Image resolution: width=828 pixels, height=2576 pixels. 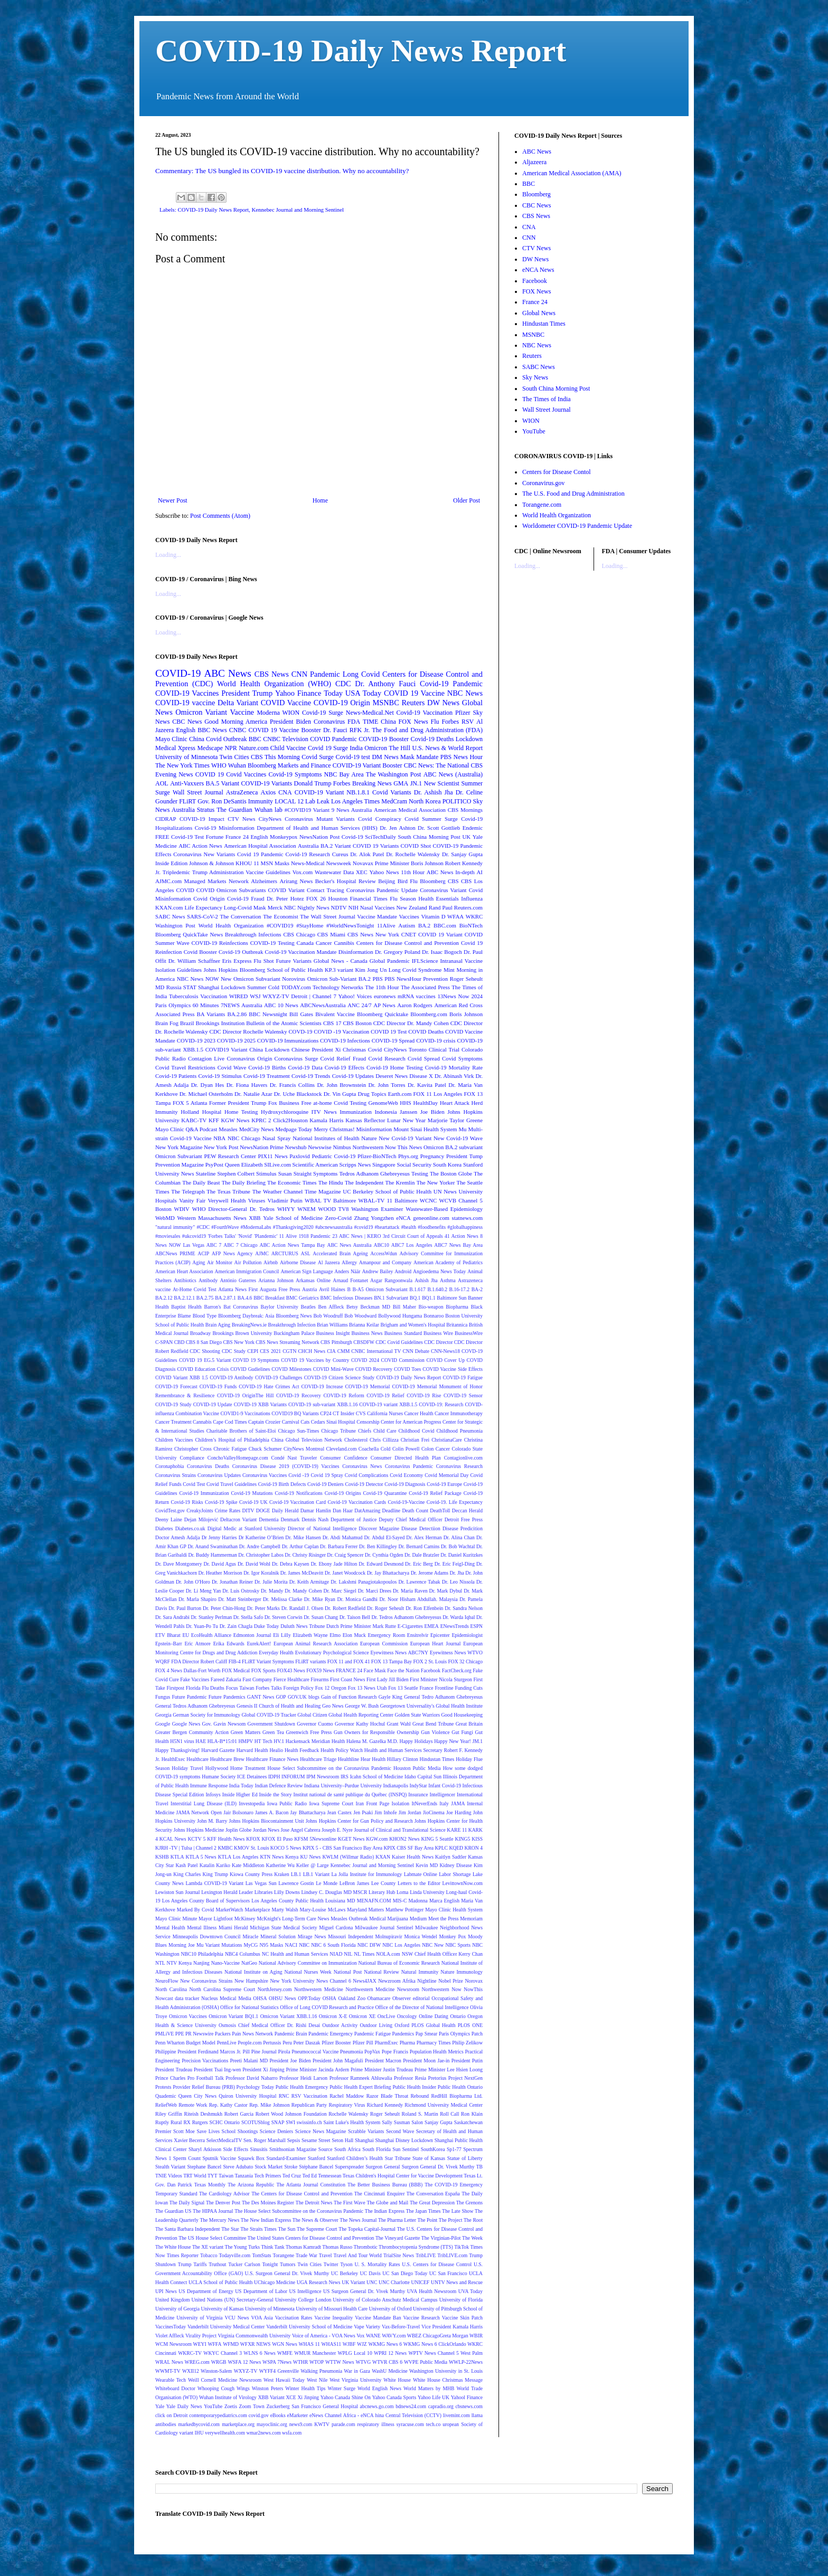 I want to click on South China Morning Post, so click(x=429, y=837).